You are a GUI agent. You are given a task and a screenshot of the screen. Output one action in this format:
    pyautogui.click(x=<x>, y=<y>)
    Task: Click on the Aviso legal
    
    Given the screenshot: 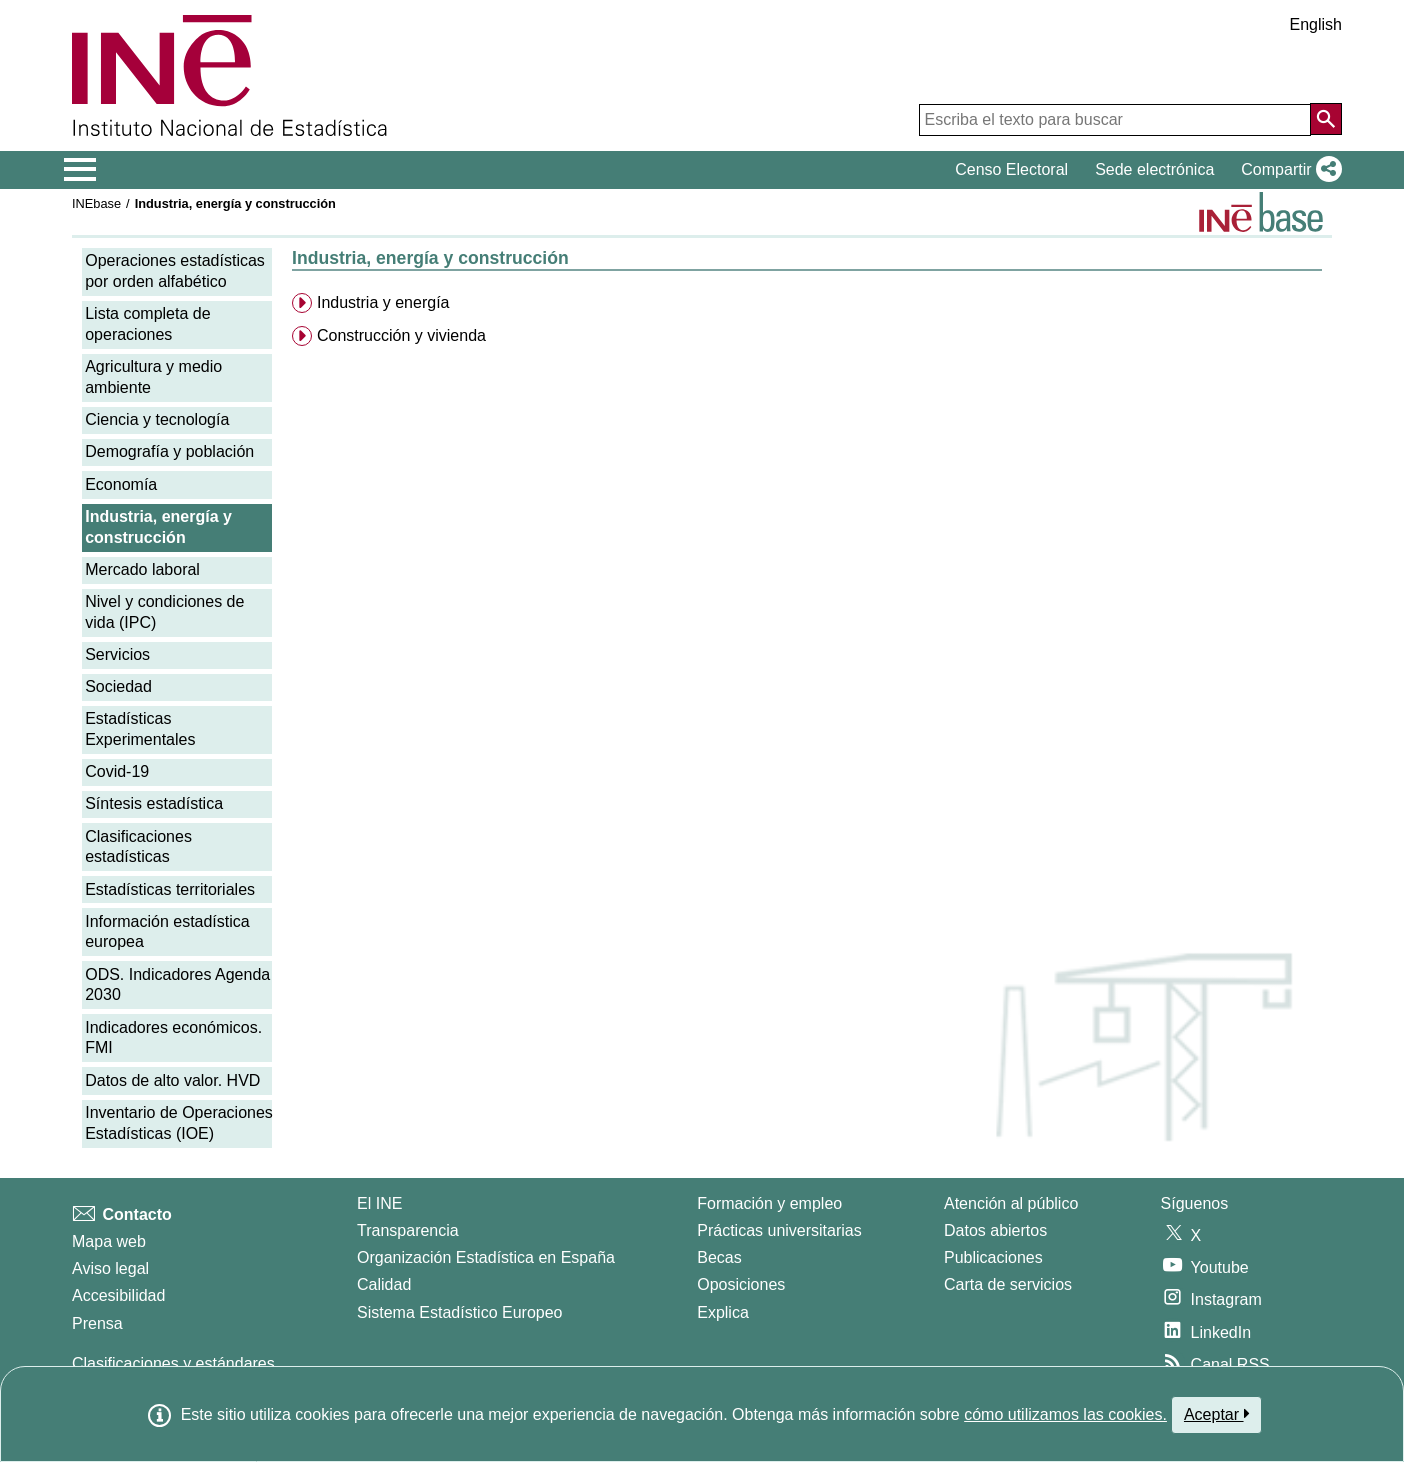 What is the action you would take?
    pyautogui.click(x=110, y=1268)
    